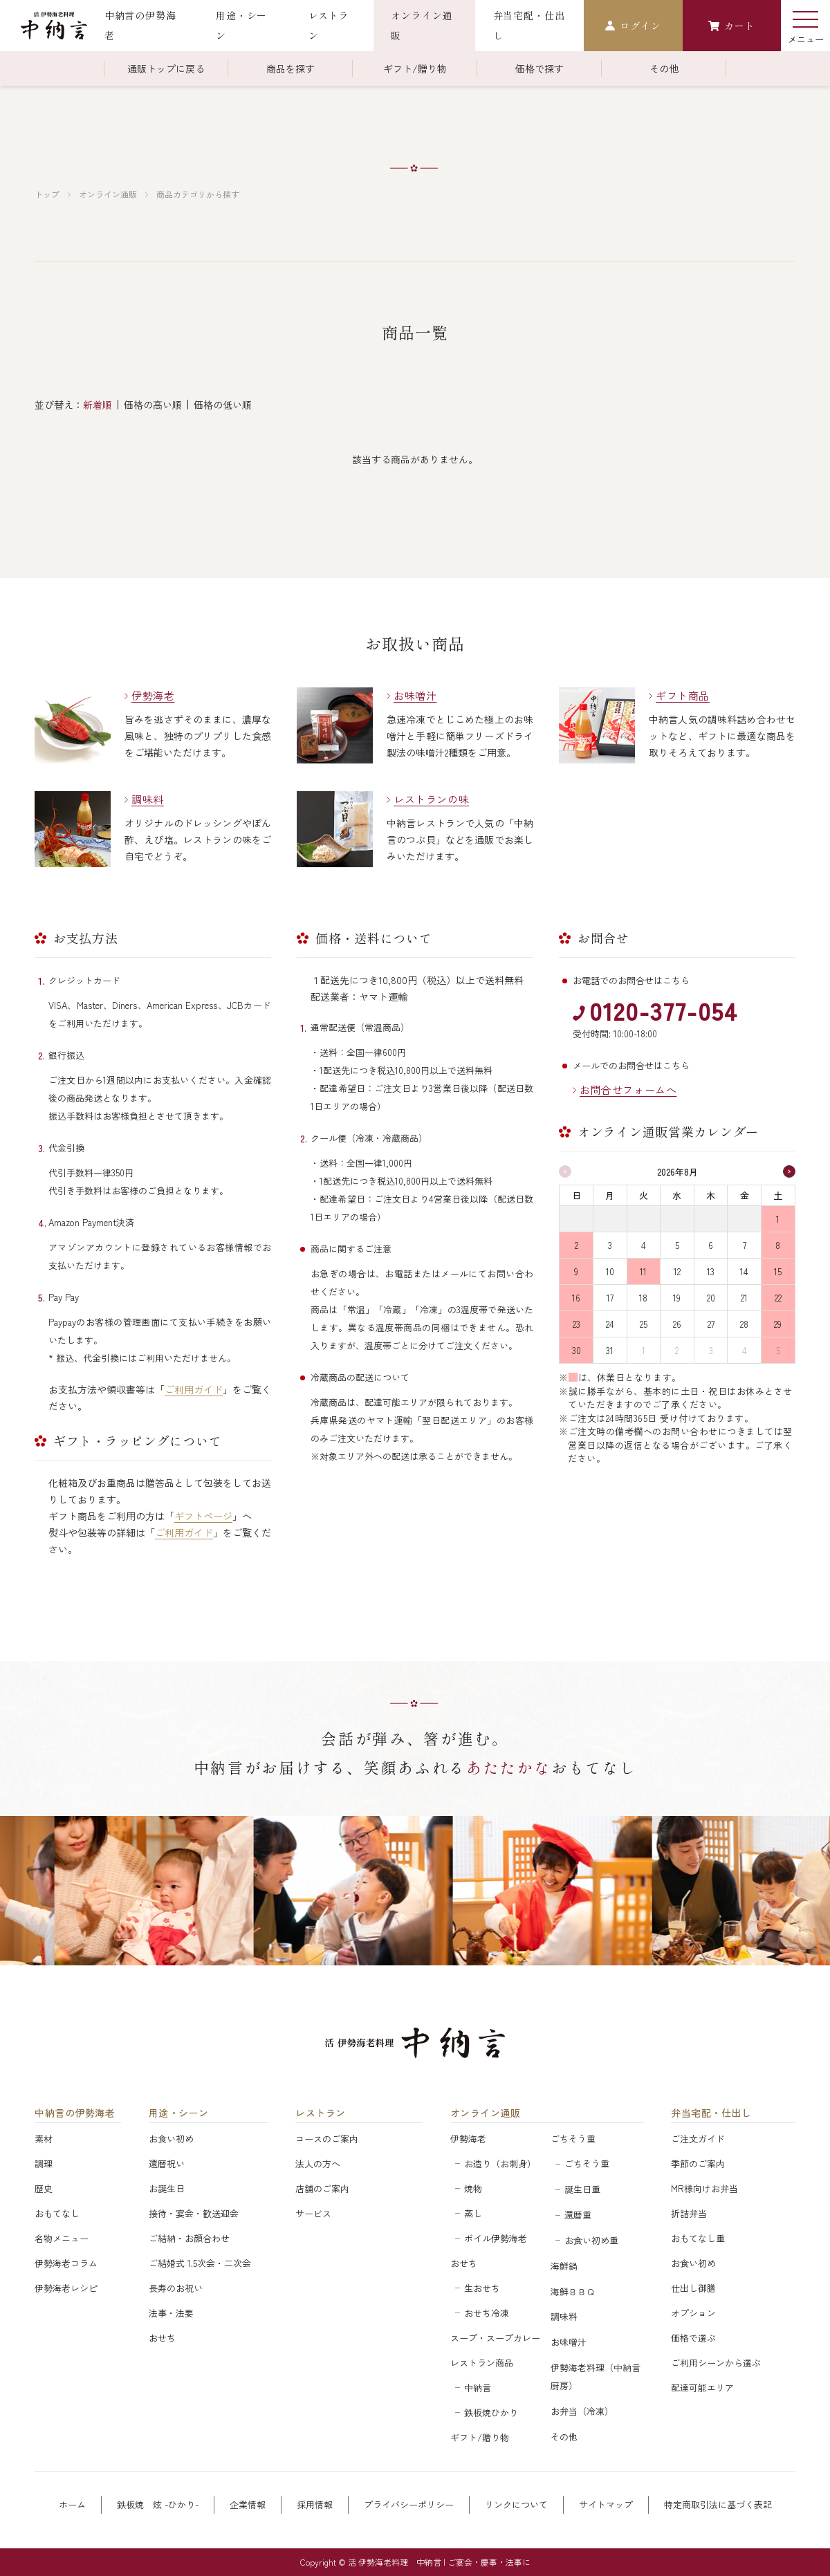  What do you see at coordinates (744, 1271) in the screenshot?
I see `14 [2026年8月14日]` at bounding box center [744, 1271].